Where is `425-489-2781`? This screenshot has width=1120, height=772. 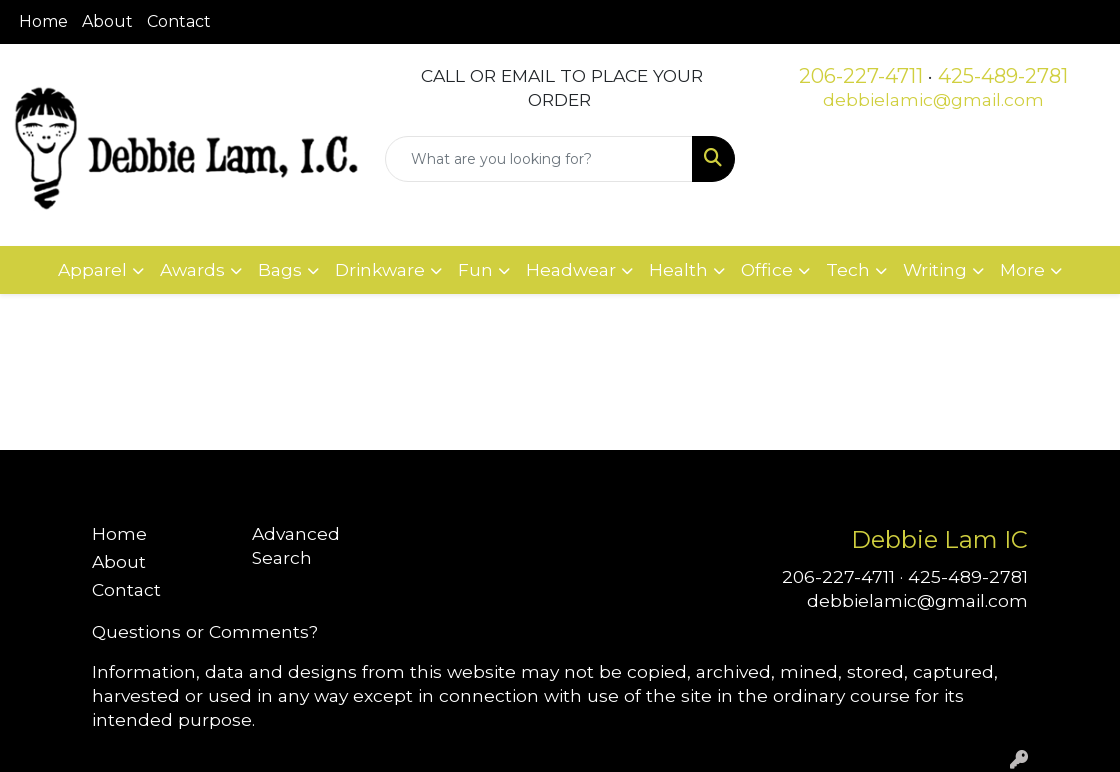
425-489-2781 is located at coordinates (1003, 76).